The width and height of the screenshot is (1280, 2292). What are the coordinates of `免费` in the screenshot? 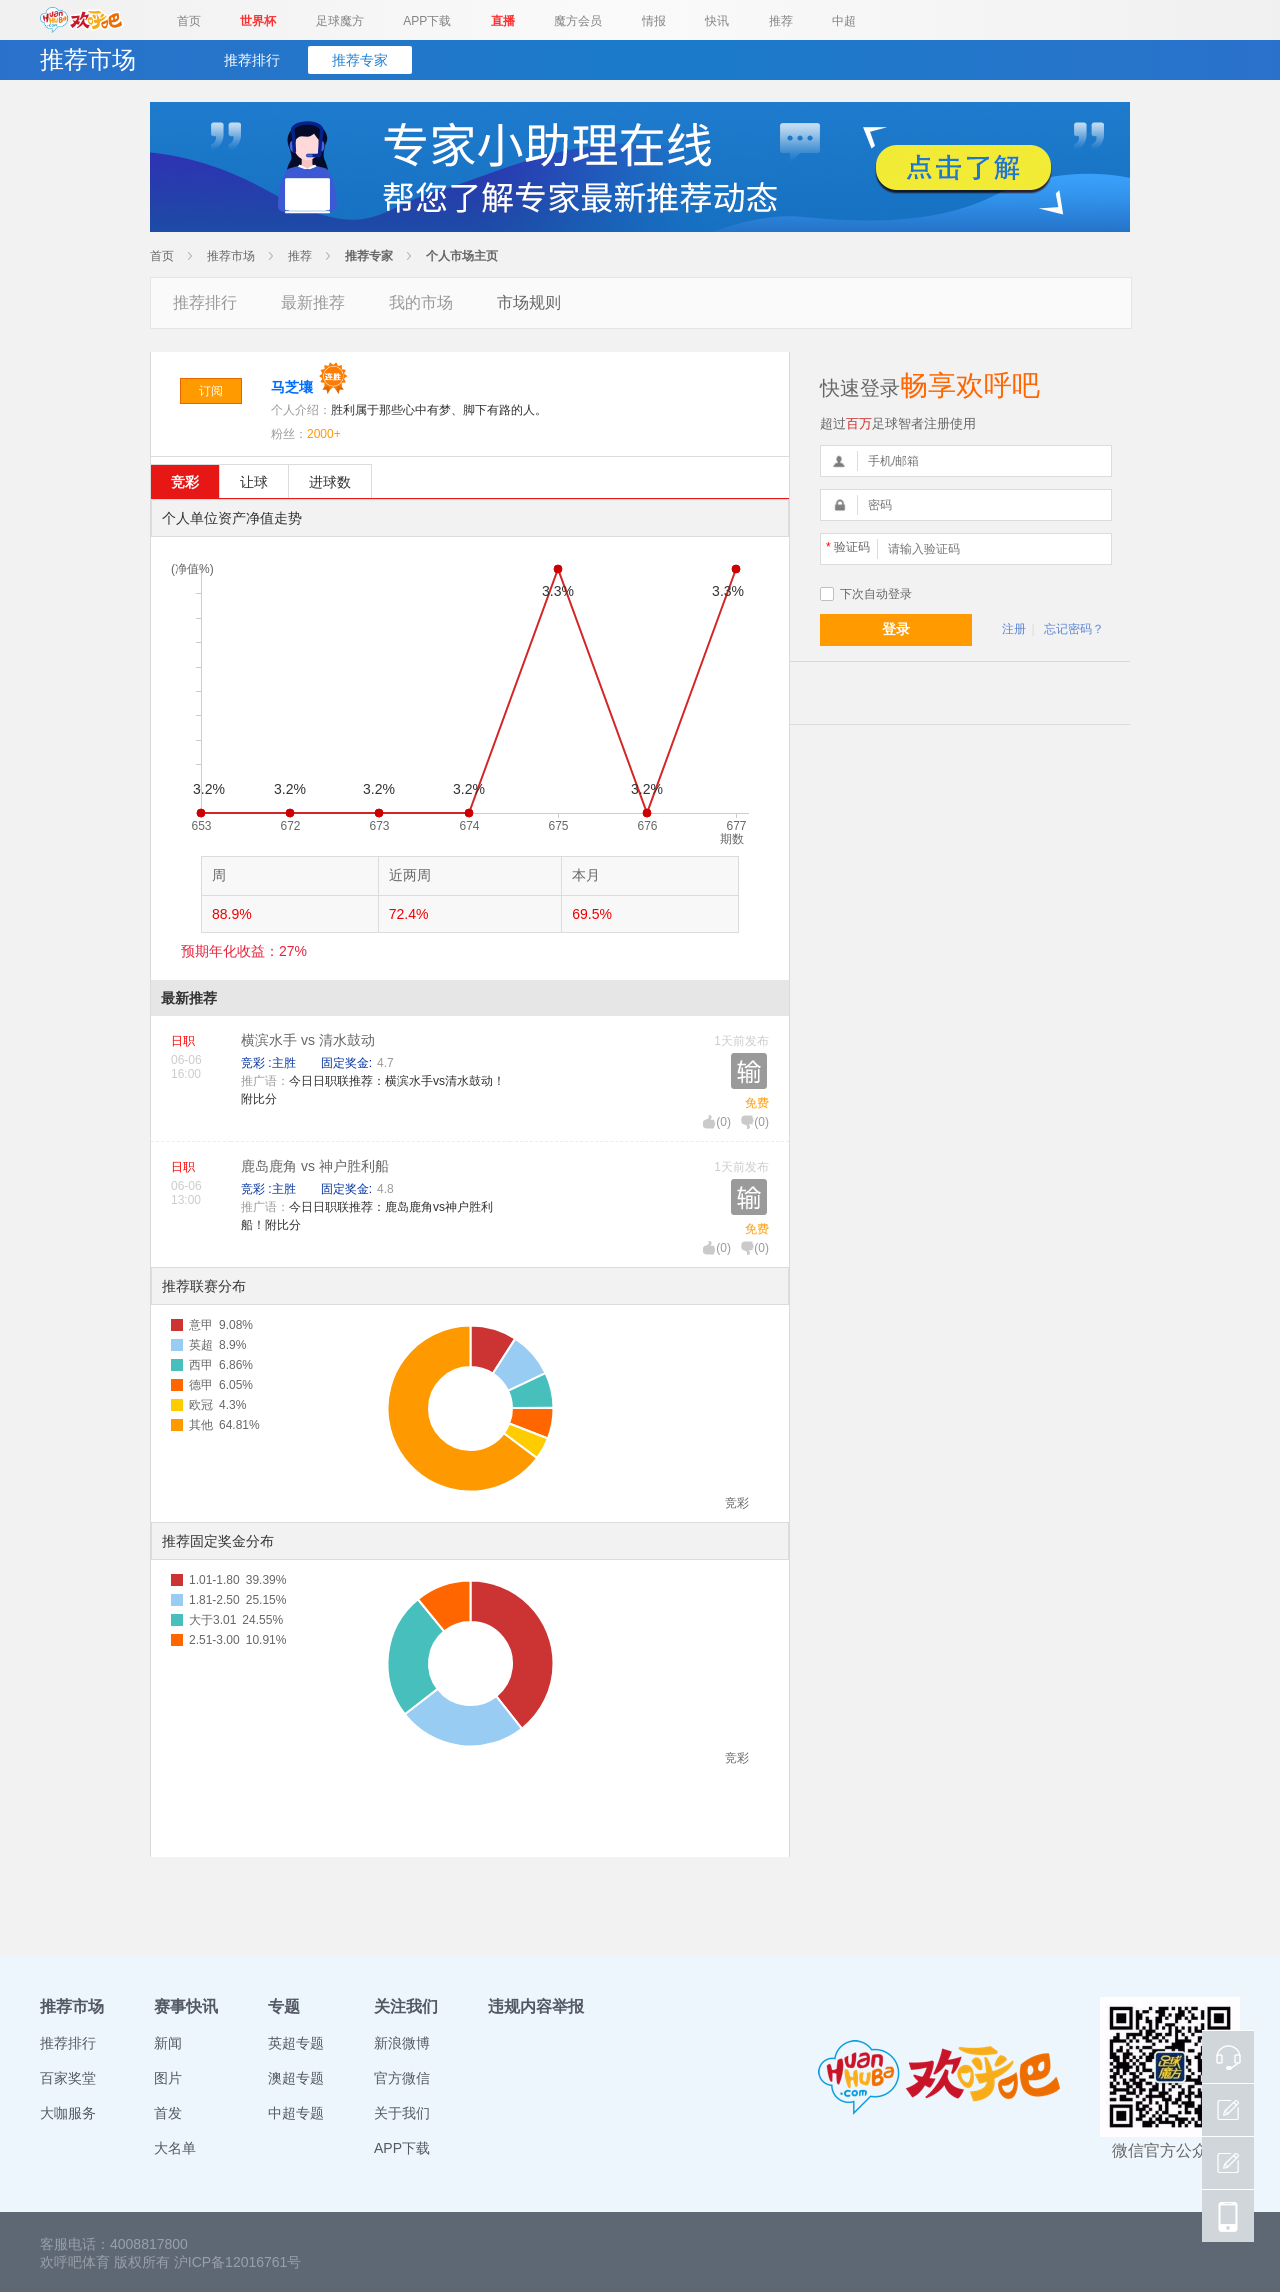 It's located at (757, 1103).